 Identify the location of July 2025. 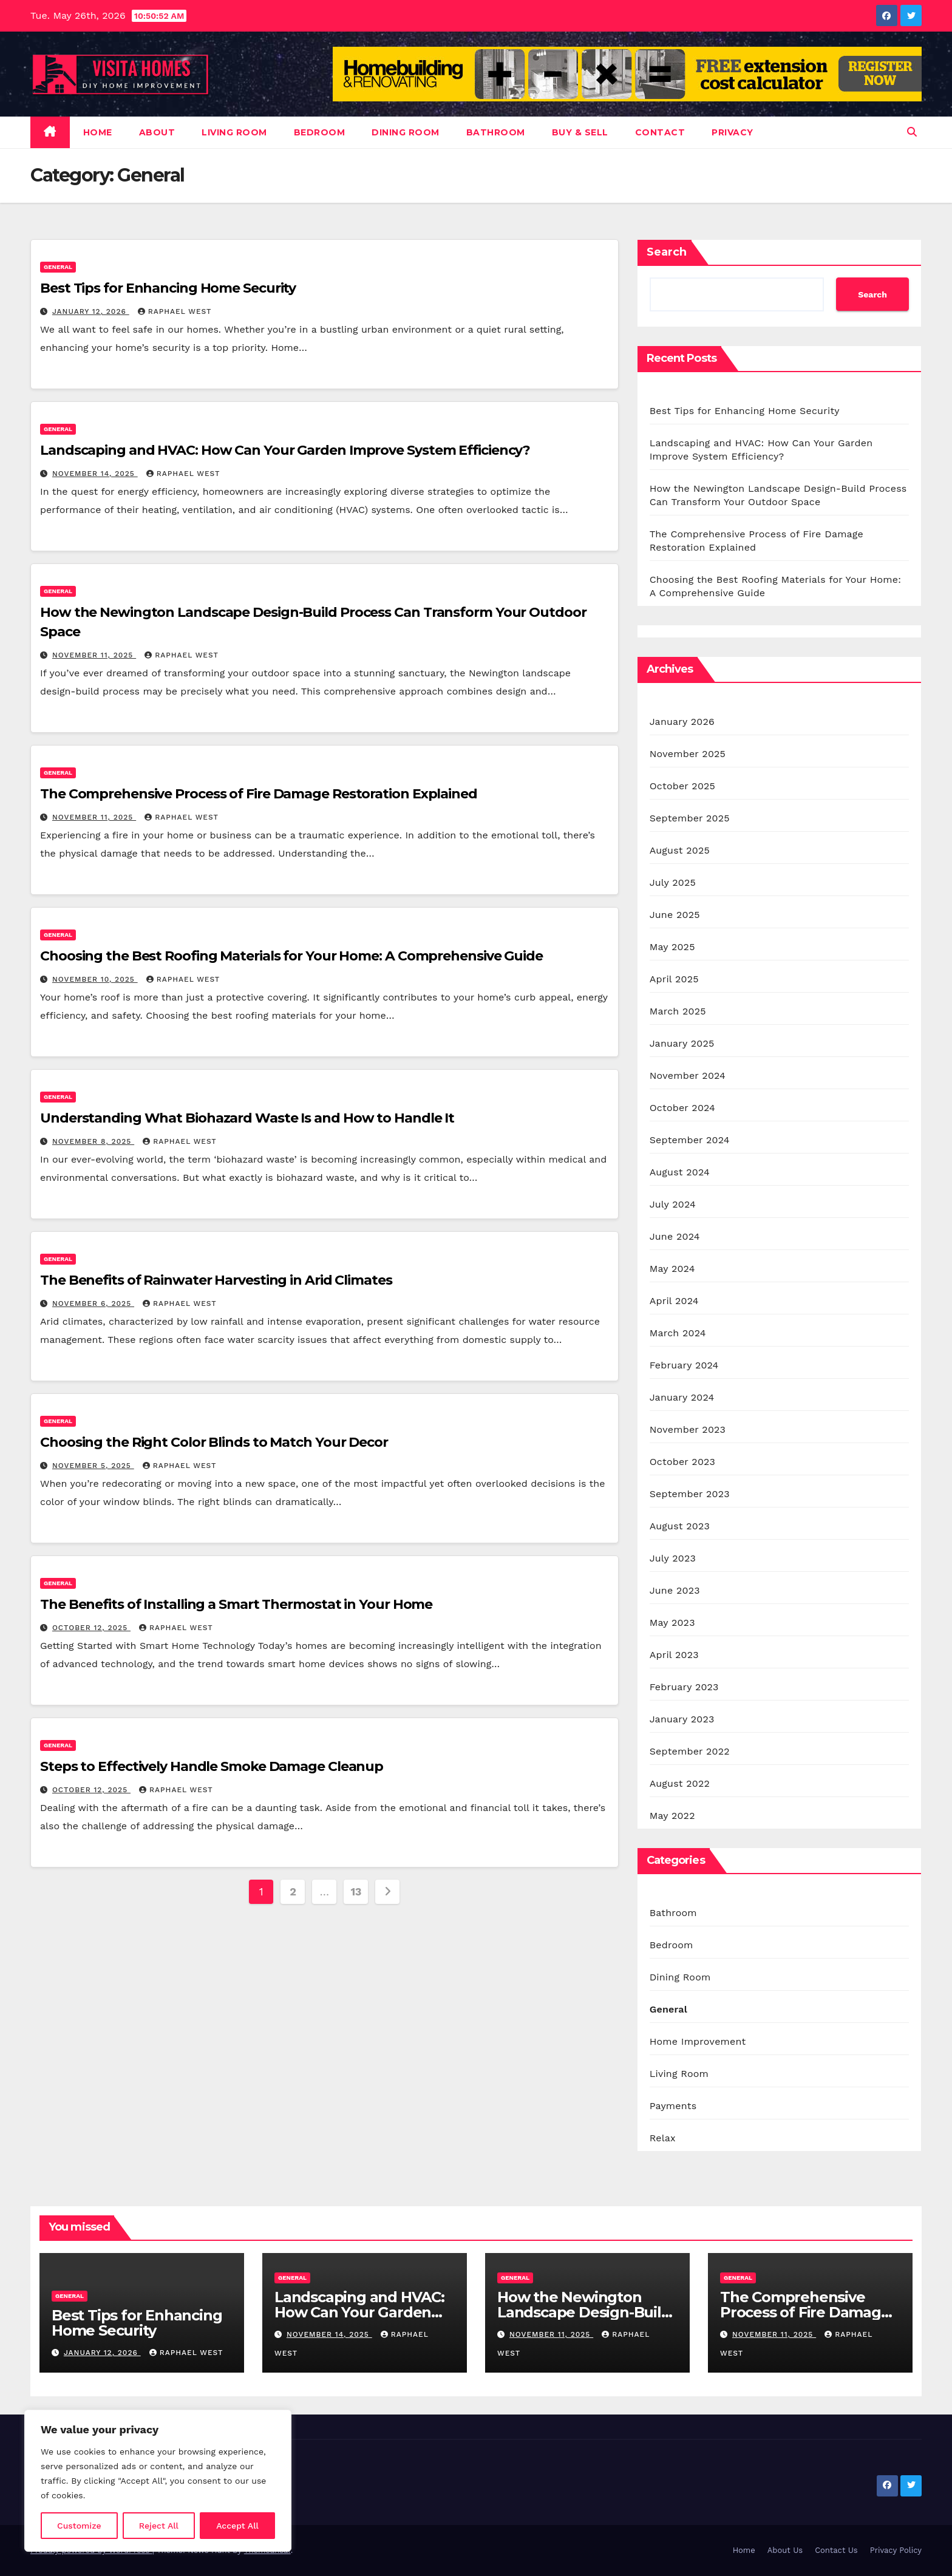
(673, 882).